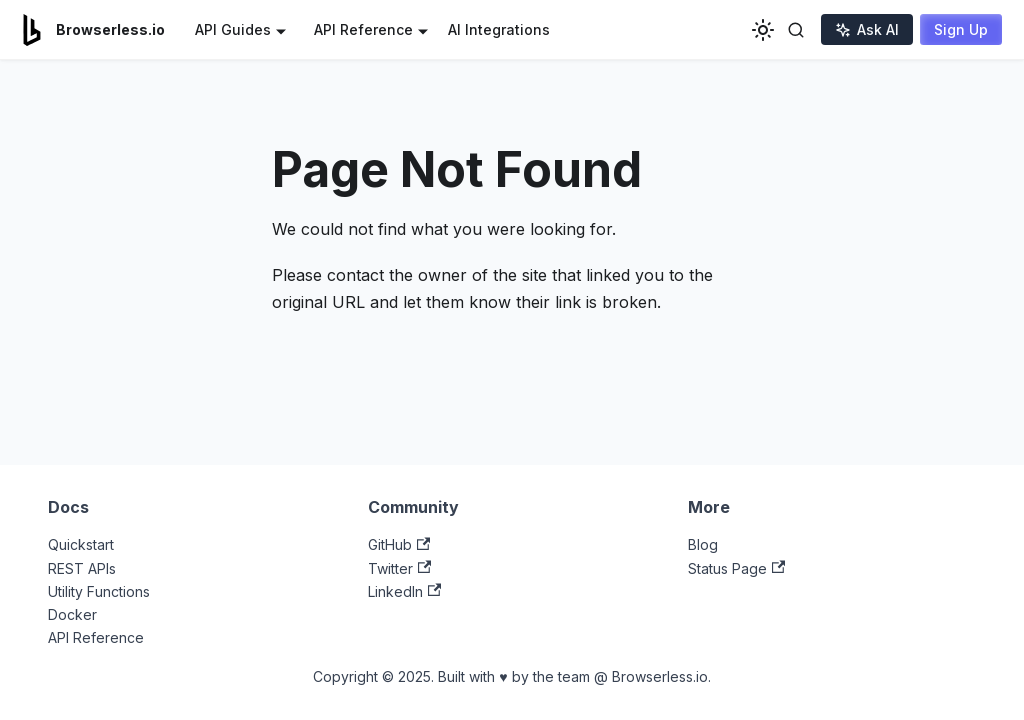 Image resolution: width=1024 pixels, height=720 pixels. Describe the element at coordinates (499, 29) in the screenshot. I see `AI Integrations` at that location.